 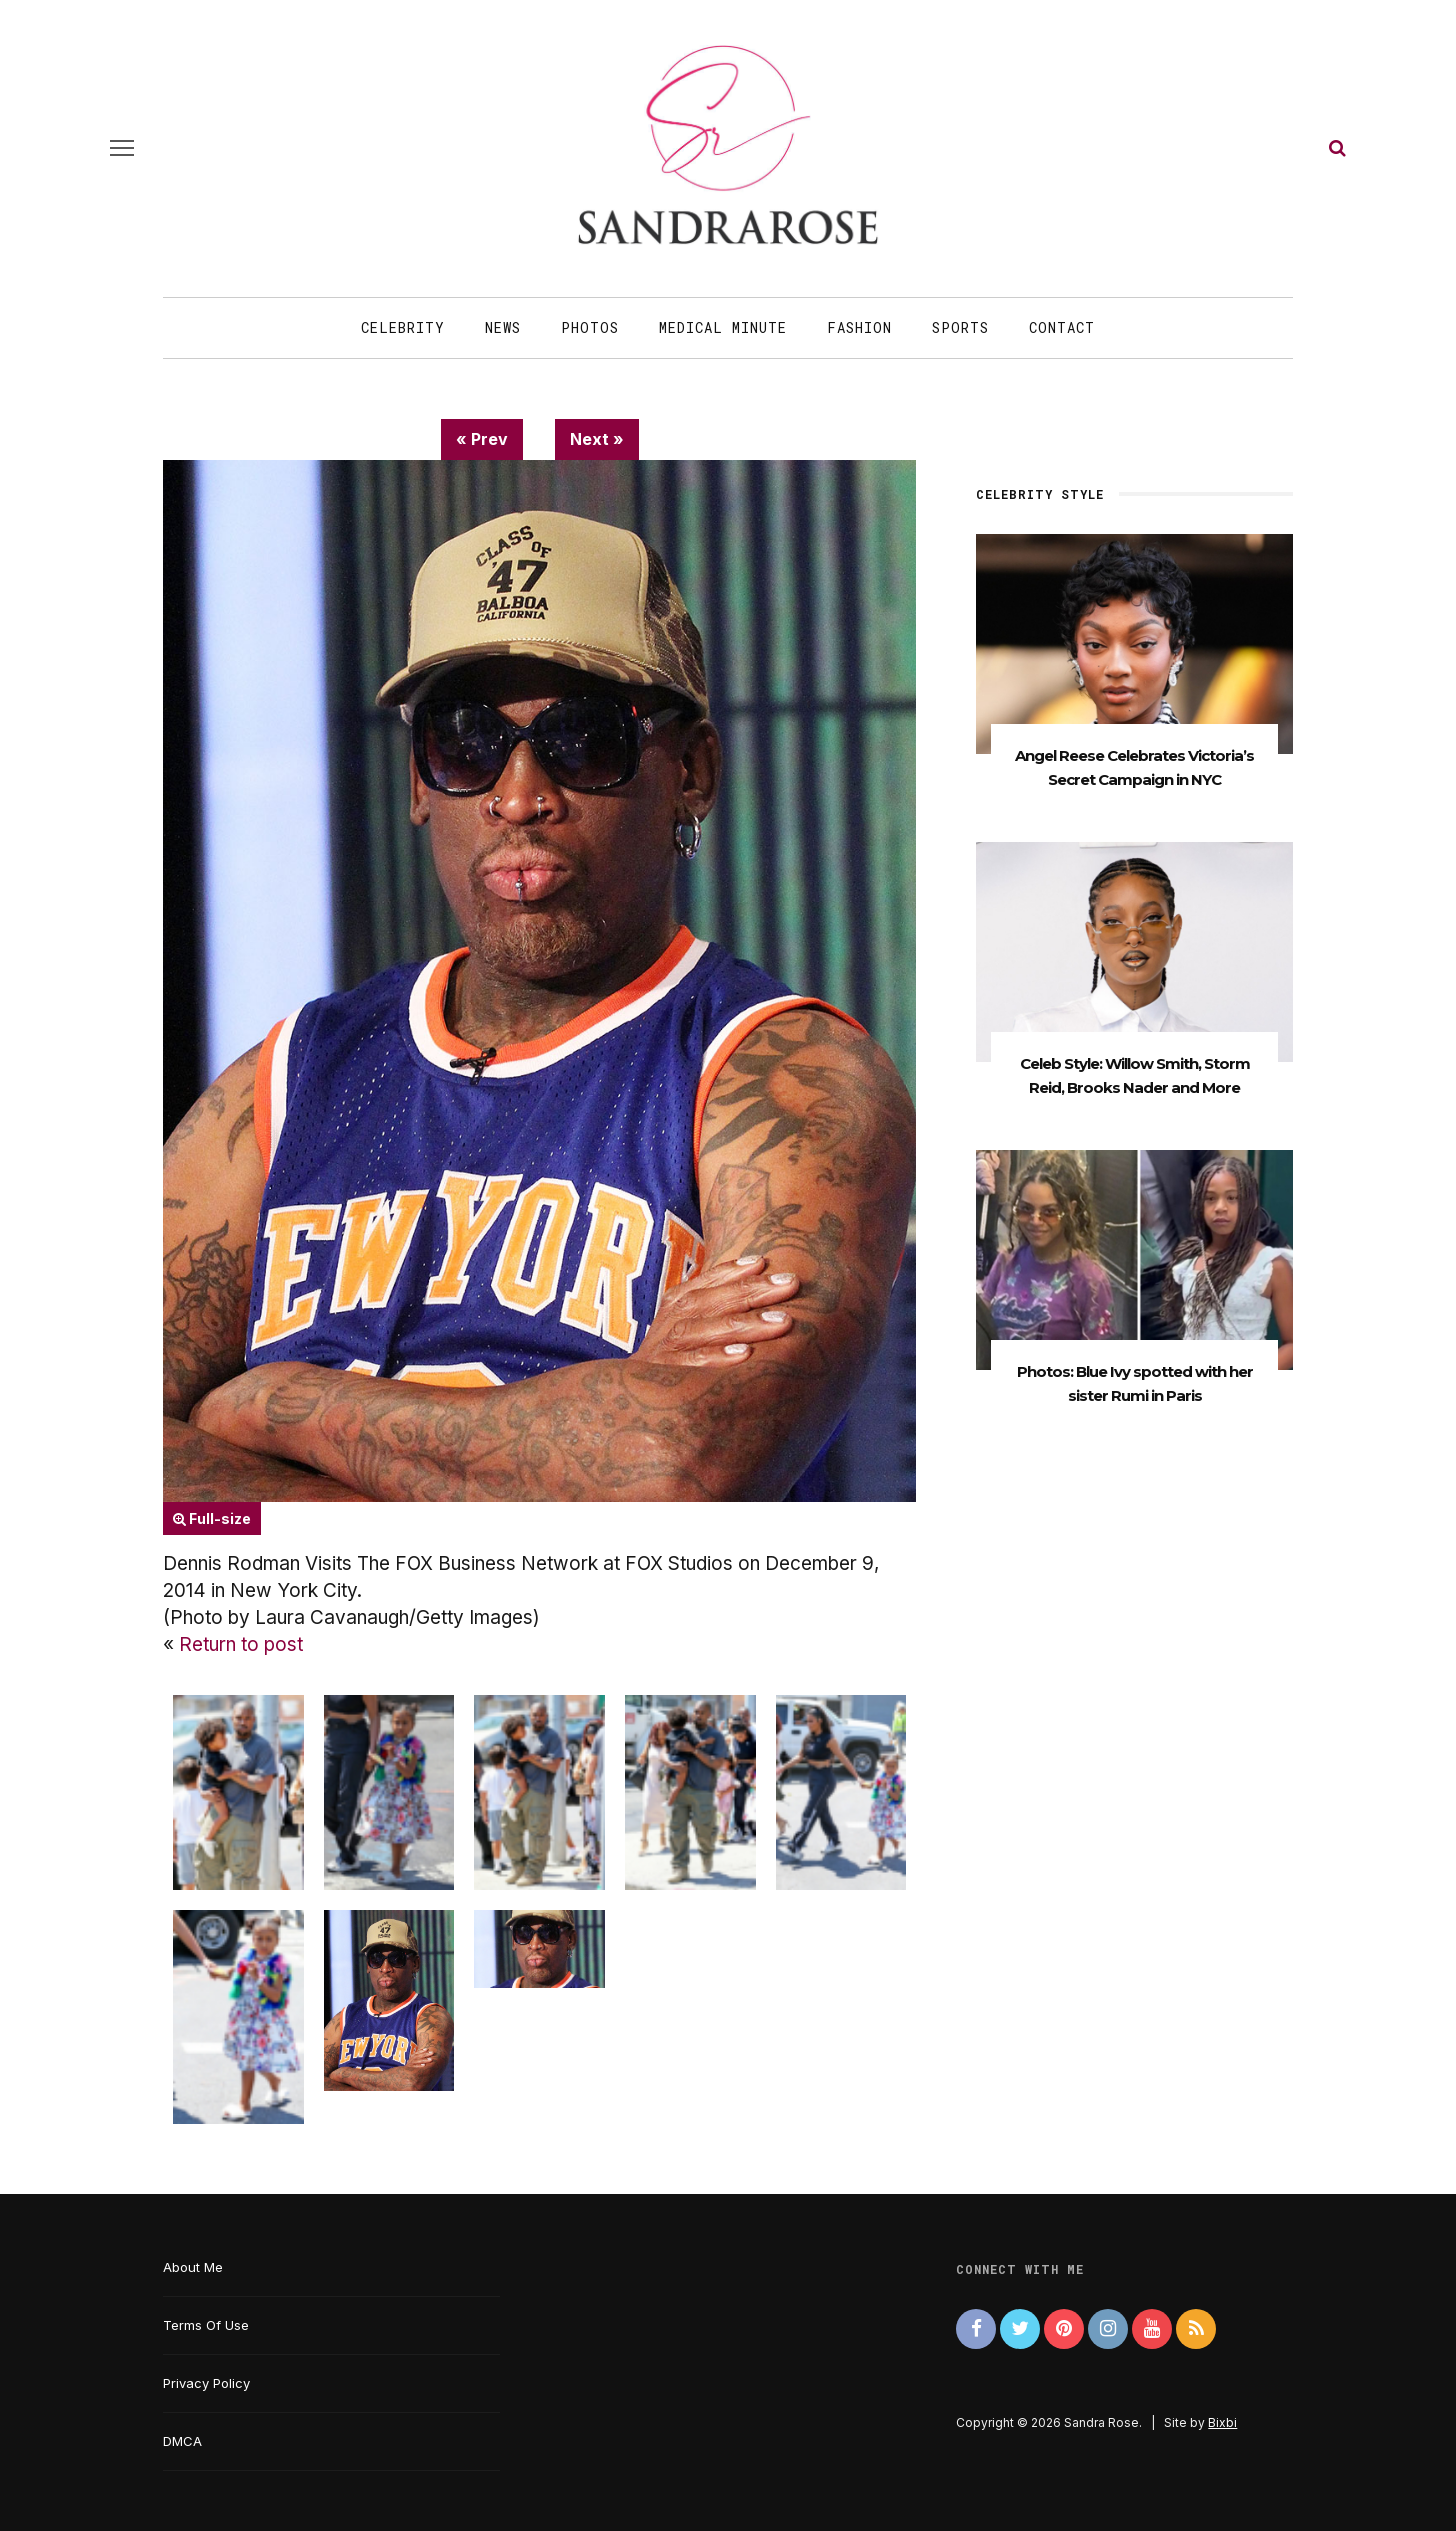 I want to click on News, so click(x=503, y=327).